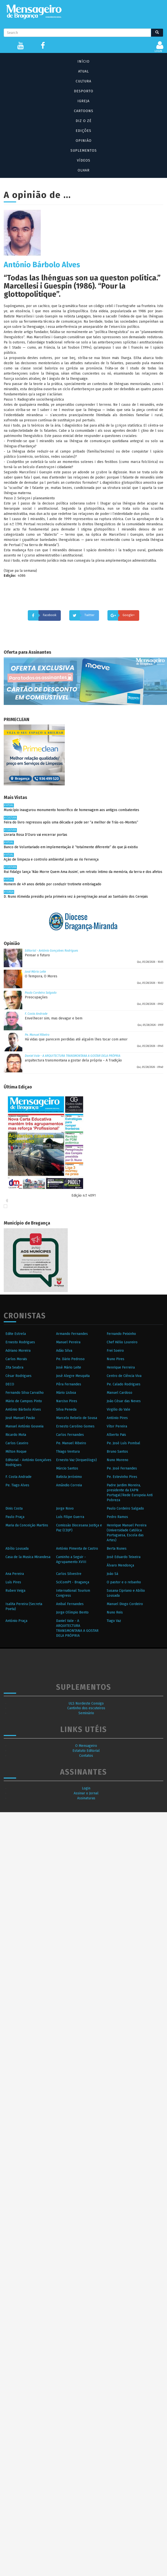 The height and width of the screenshot is (2576, 167). Describe the element at coordinates (16, 1621) in the screenshot. I see `António Praça` at that location.